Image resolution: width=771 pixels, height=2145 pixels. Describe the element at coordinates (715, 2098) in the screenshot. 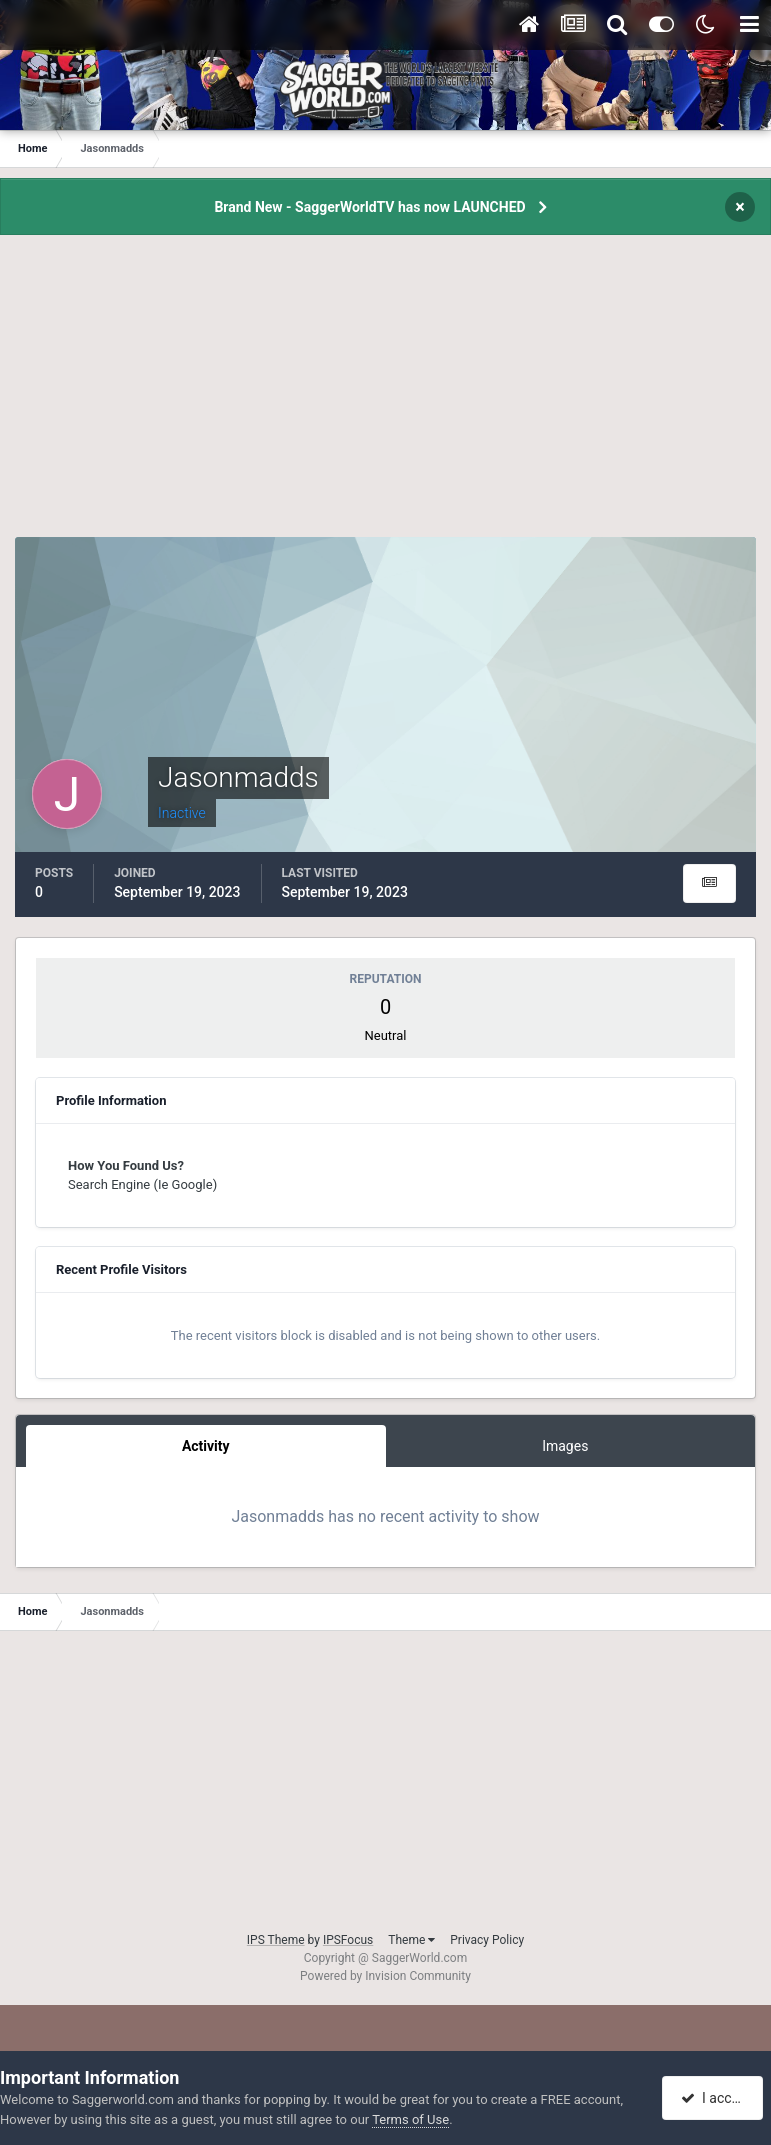

I see `I accept` at that location.